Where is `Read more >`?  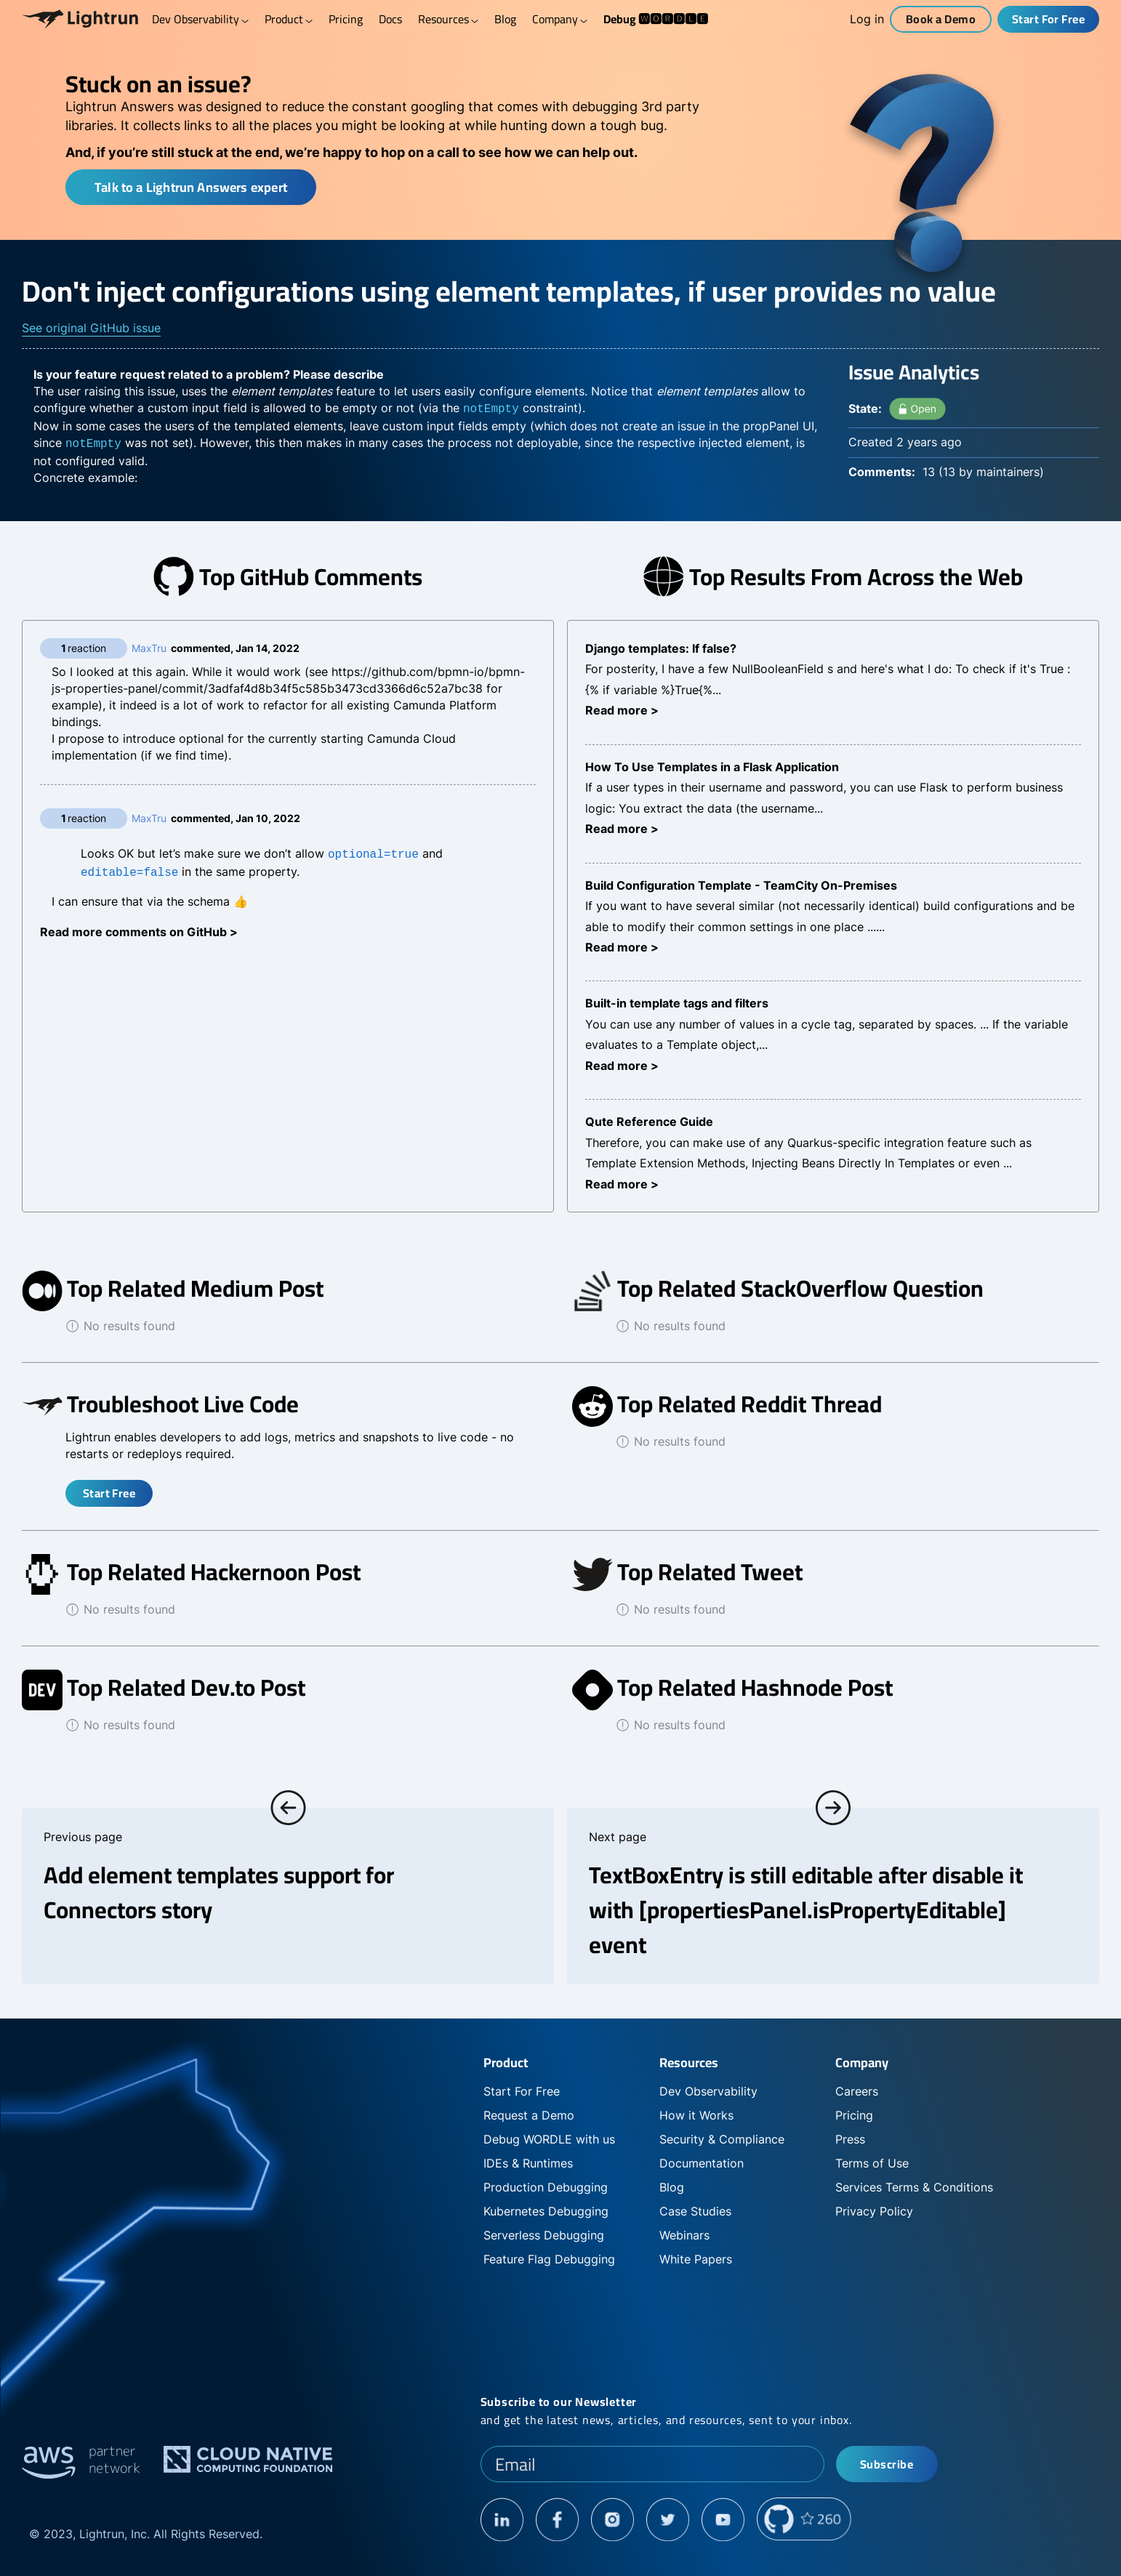 Read more > is located at coordinates (622, 710).